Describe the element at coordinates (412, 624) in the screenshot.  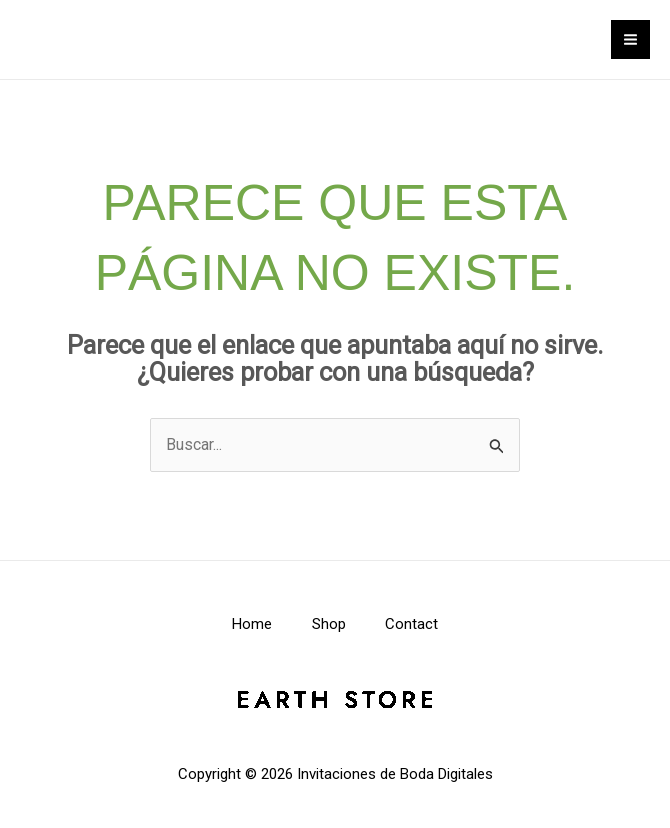
I see `Contact` at that location.